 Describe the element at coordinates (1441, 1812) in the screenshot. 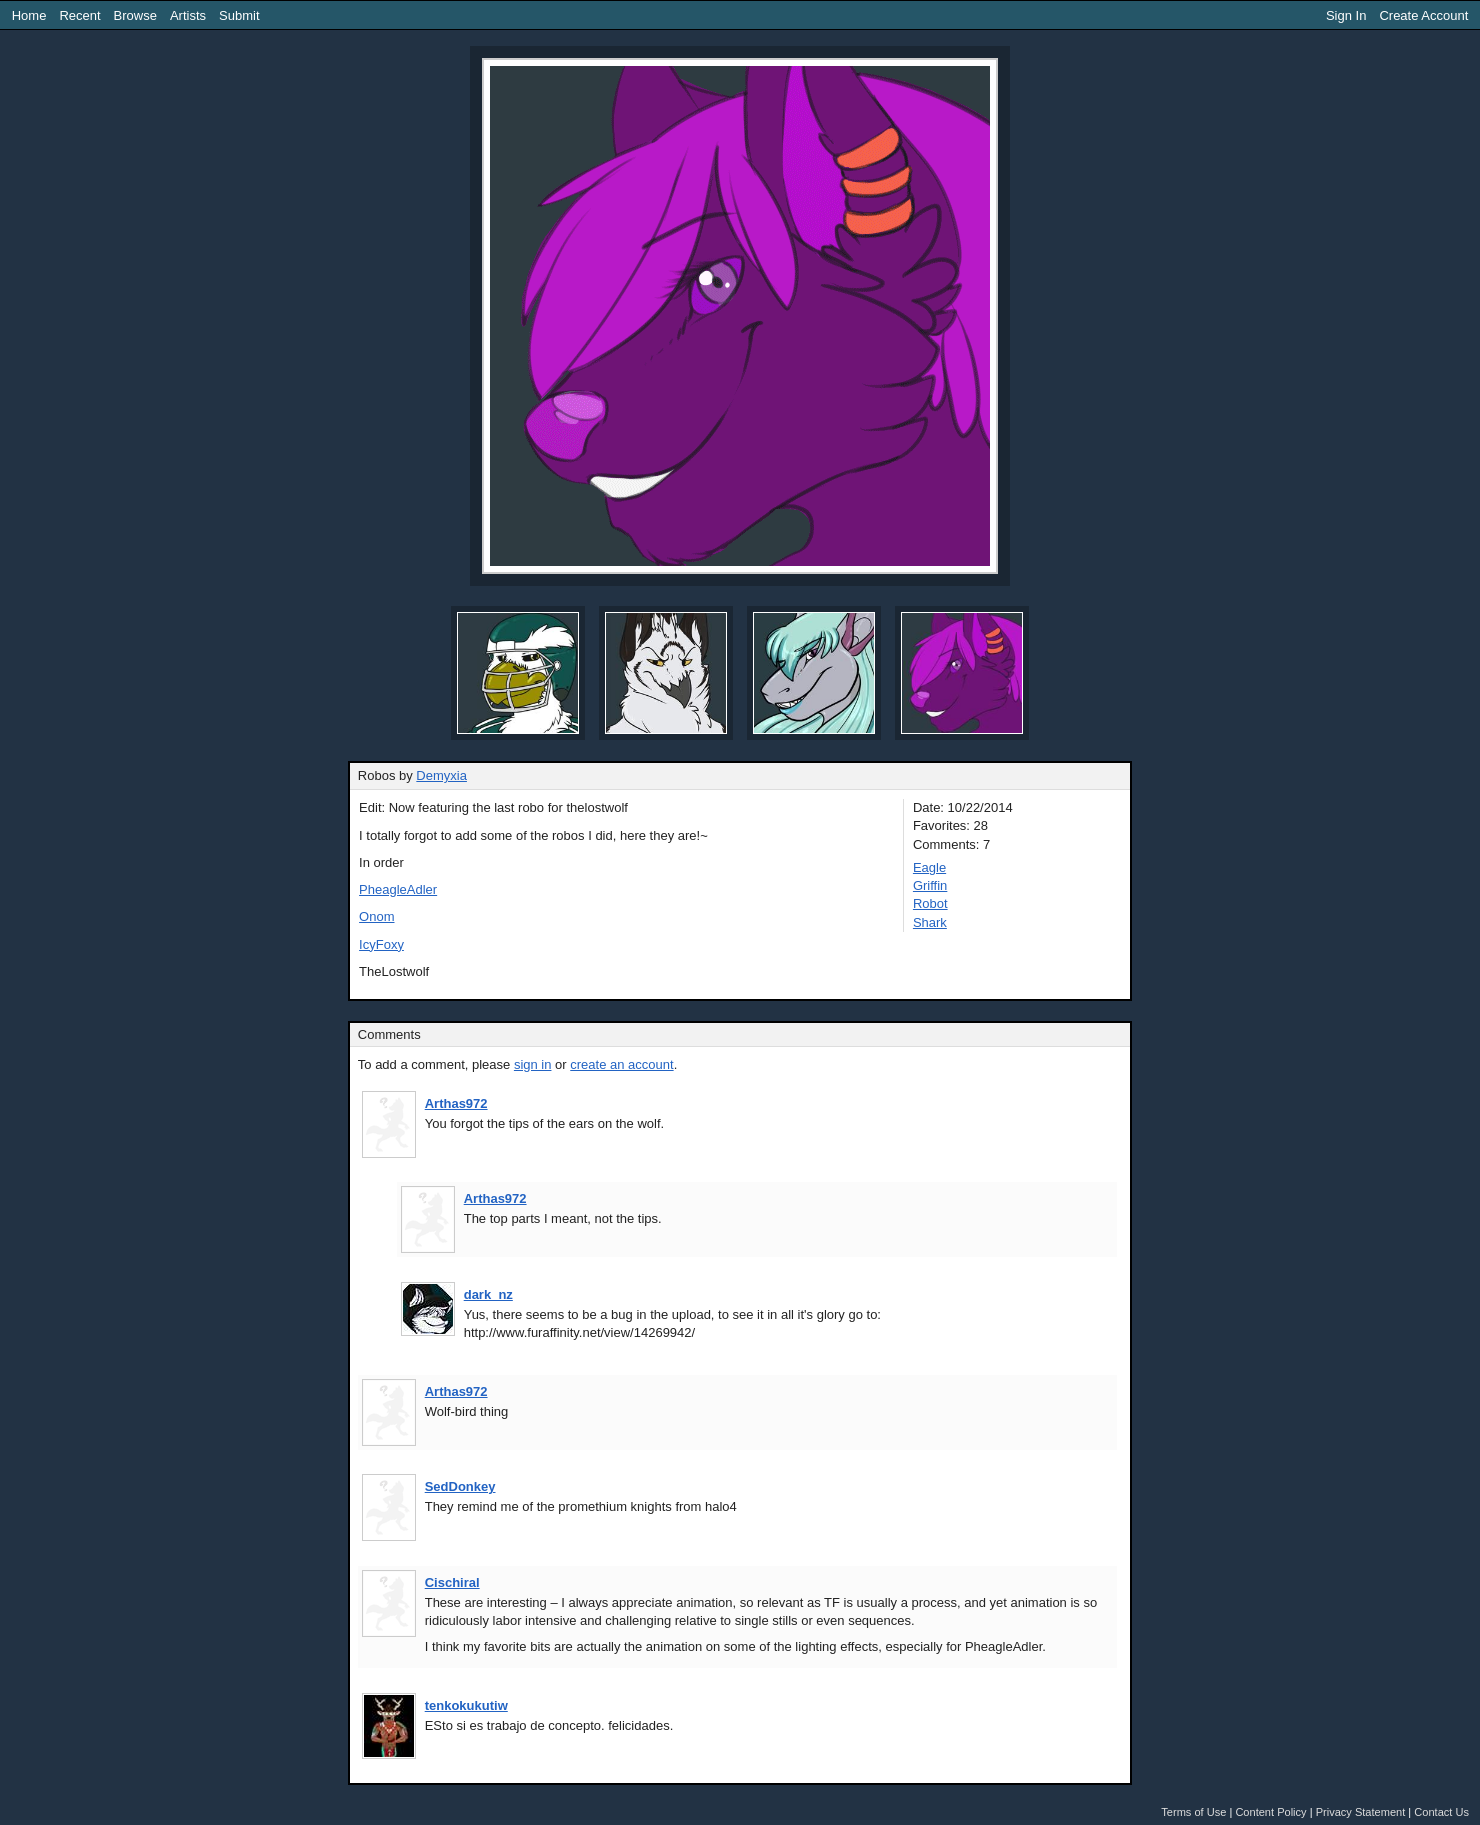

I see `Contact Us` at that location.